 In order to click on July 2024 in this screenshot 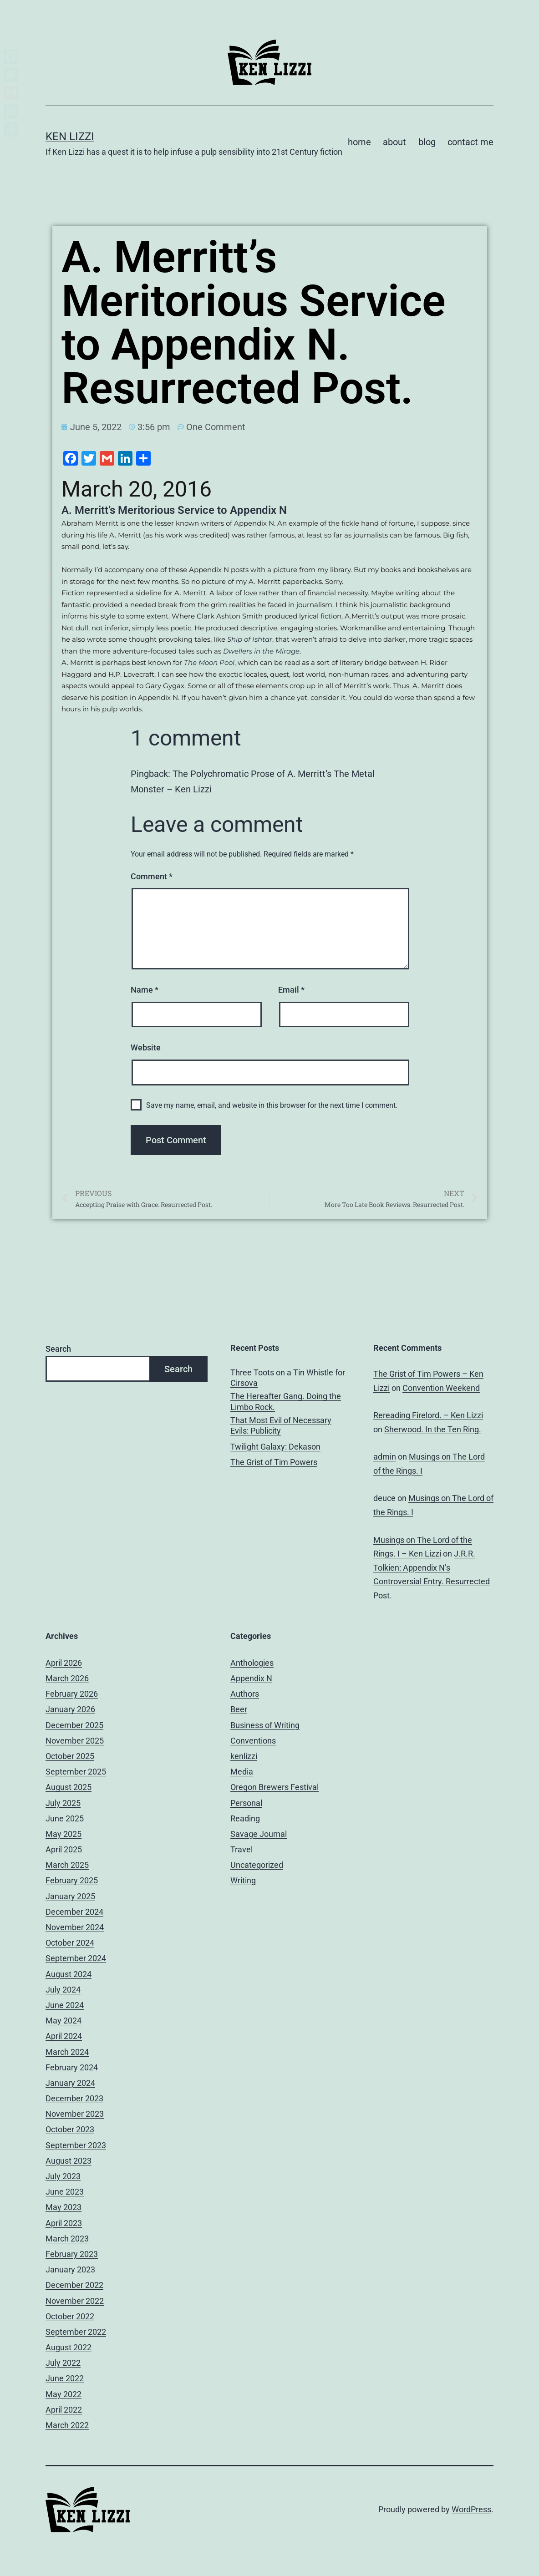, I will do `click(63, 1989)`.